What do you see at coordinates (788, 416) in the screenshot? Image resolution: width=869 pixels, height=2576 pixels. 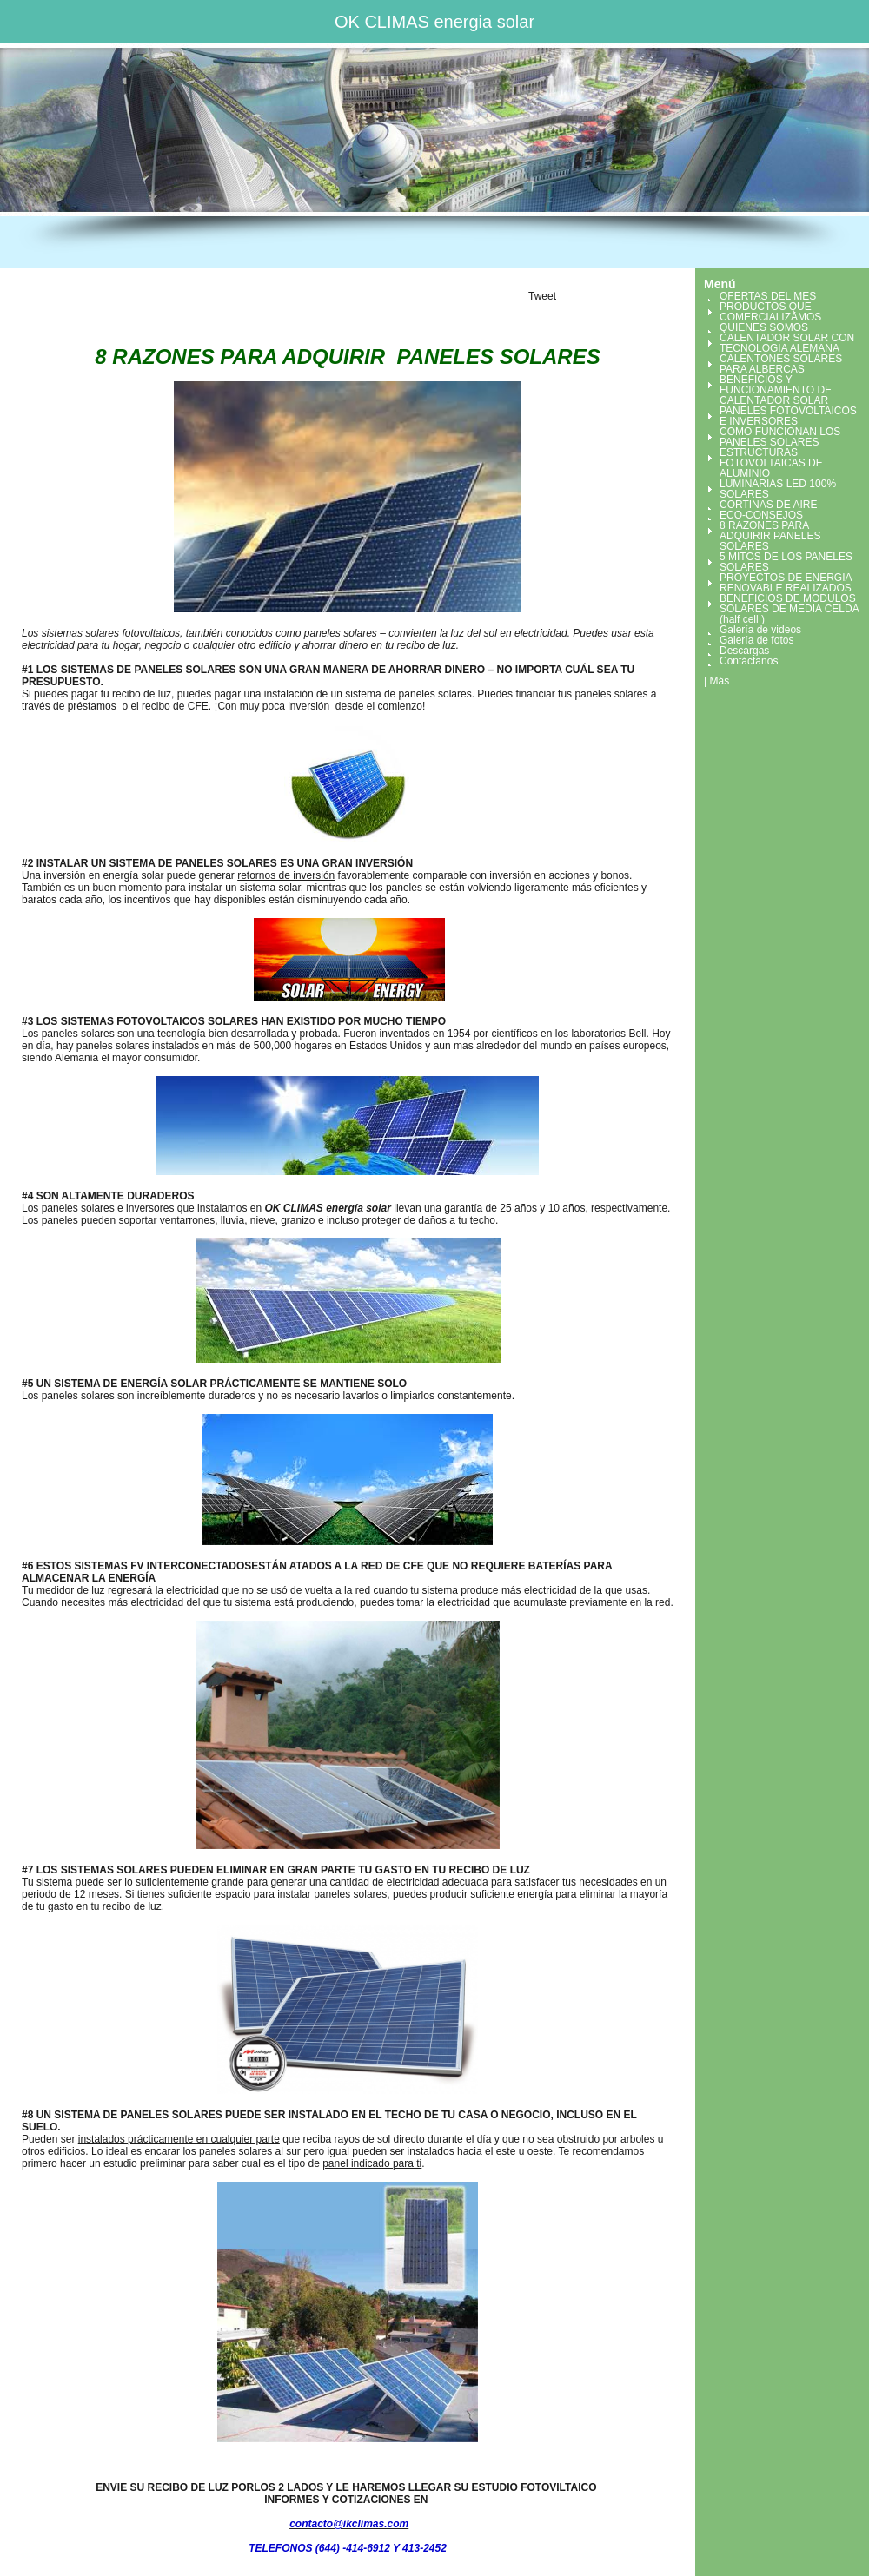 I see `PANELES FOTOVOLTAICOS E INVERSORES` at bounding box center [788, 416].